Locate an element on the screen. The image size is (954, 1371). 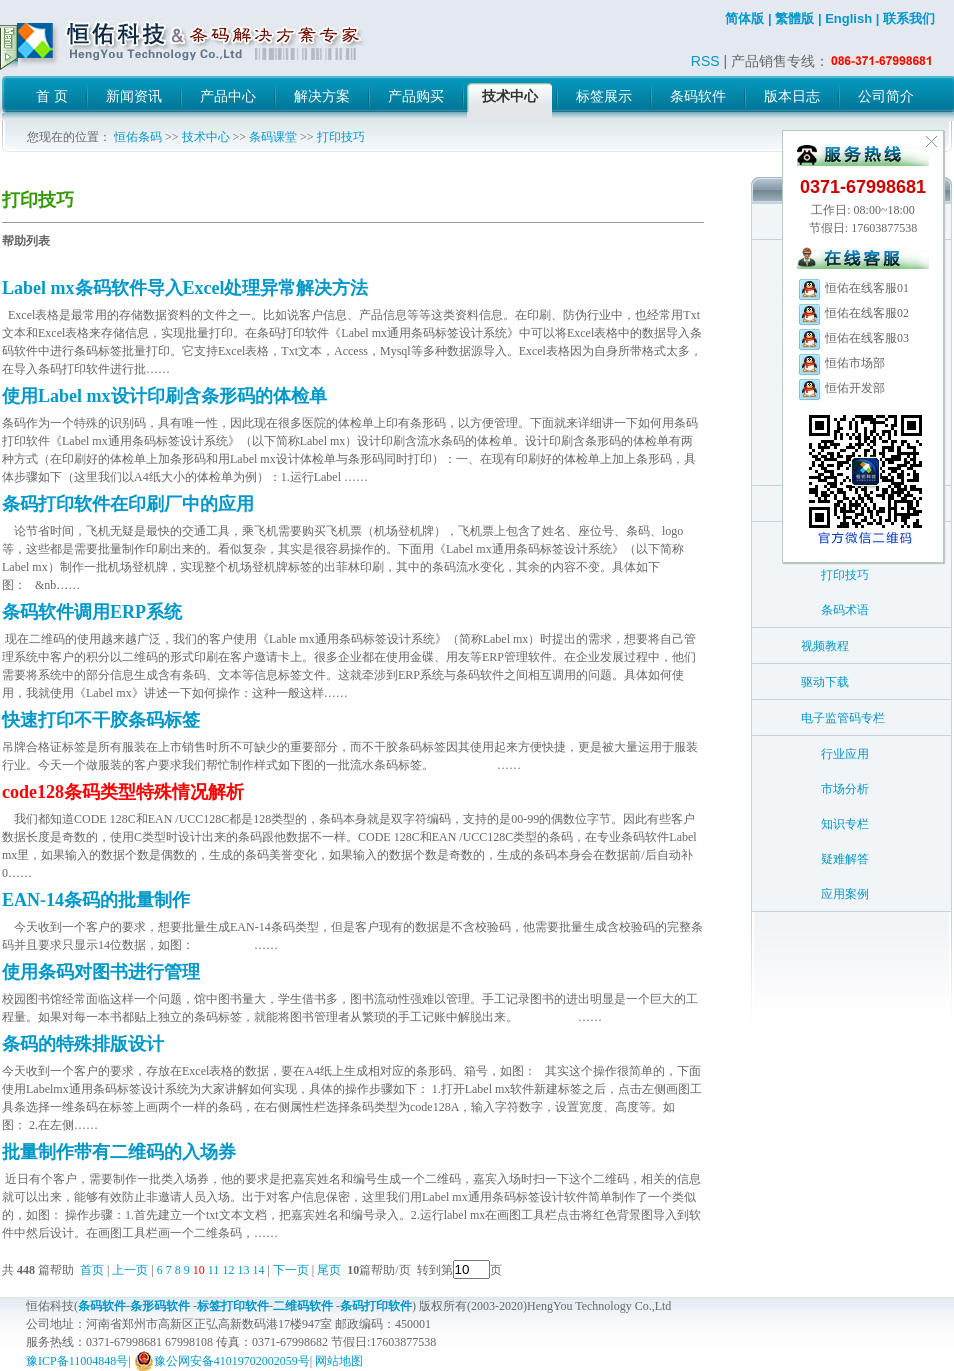
繁體版 is located at coordinates (794, 18).